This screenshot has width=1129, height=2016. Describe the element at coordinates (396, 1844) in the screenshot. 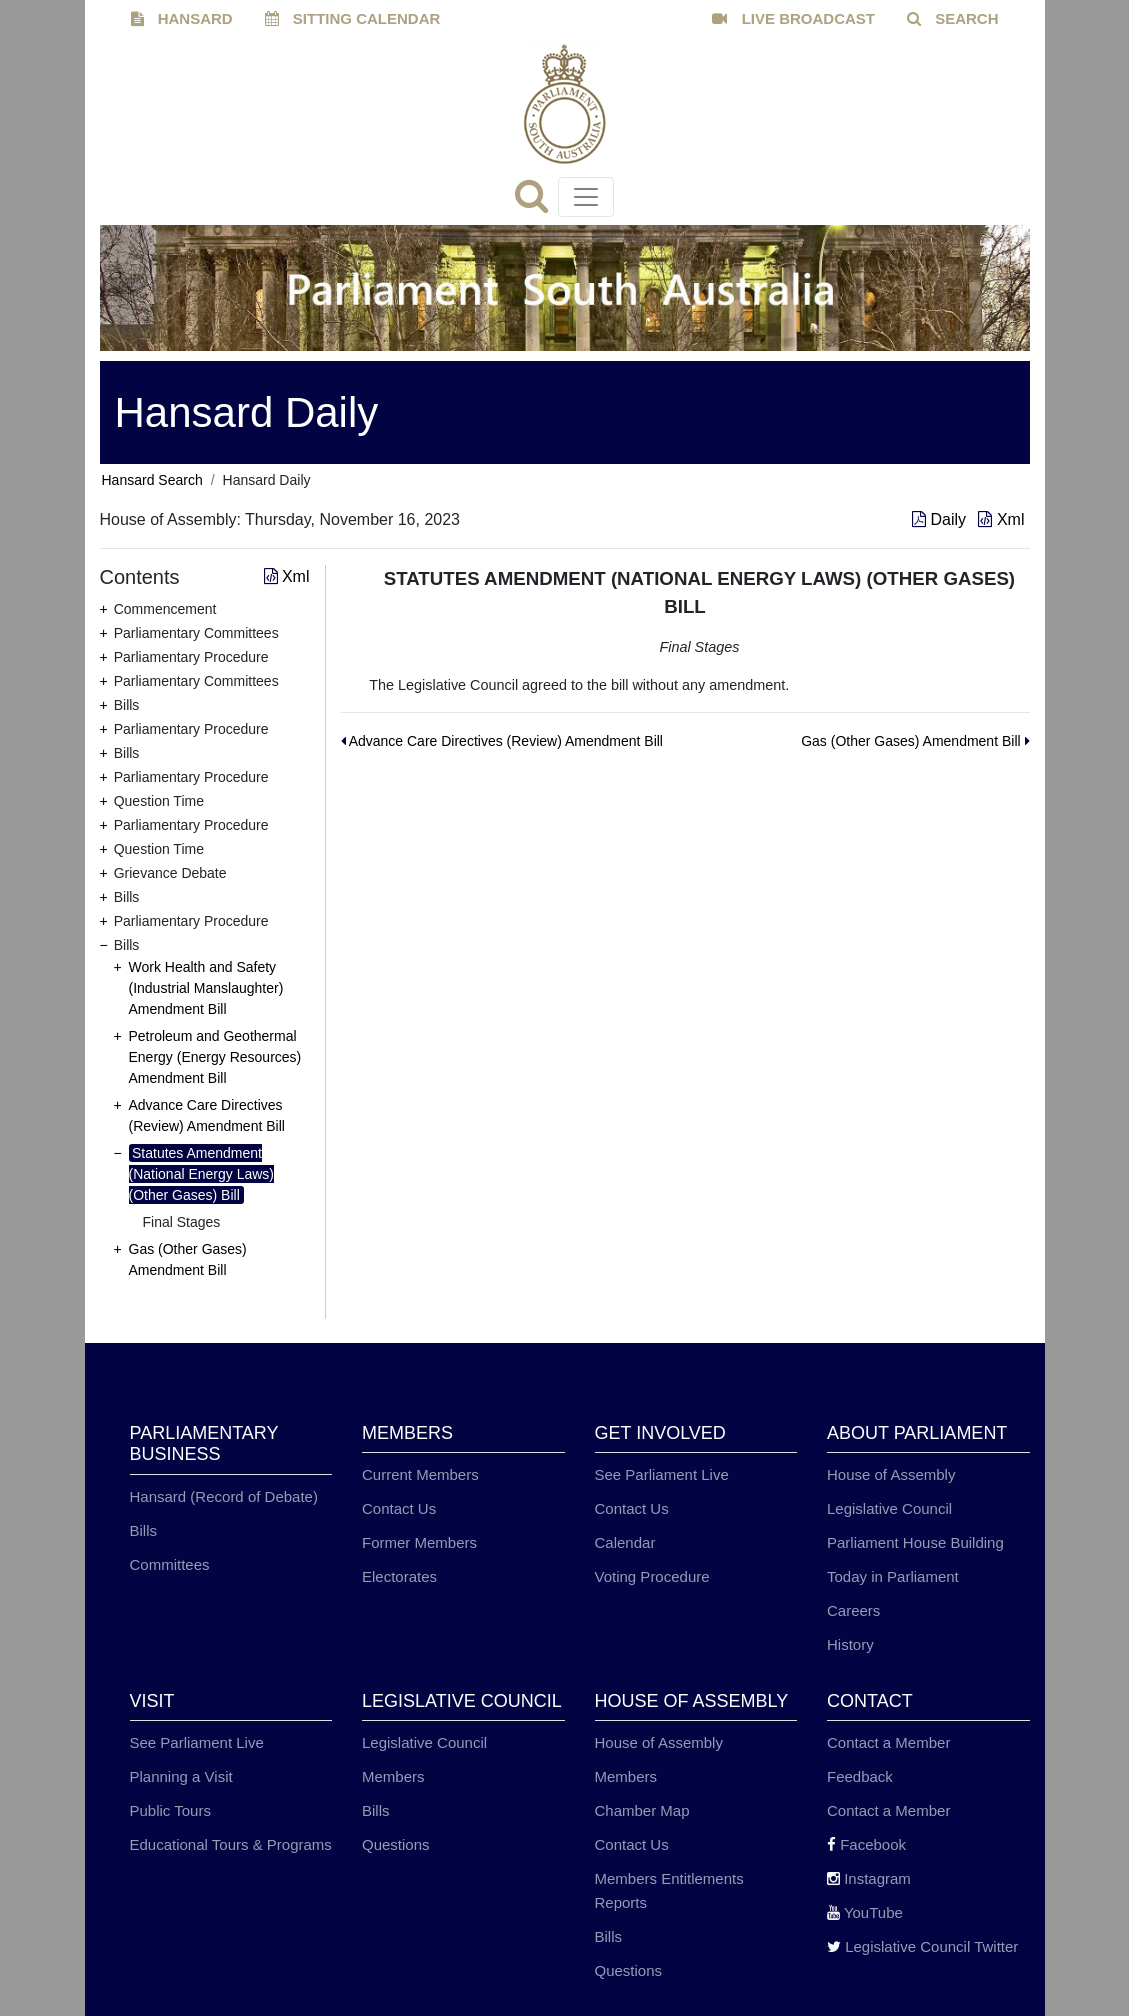

I see `Questions` at that location.